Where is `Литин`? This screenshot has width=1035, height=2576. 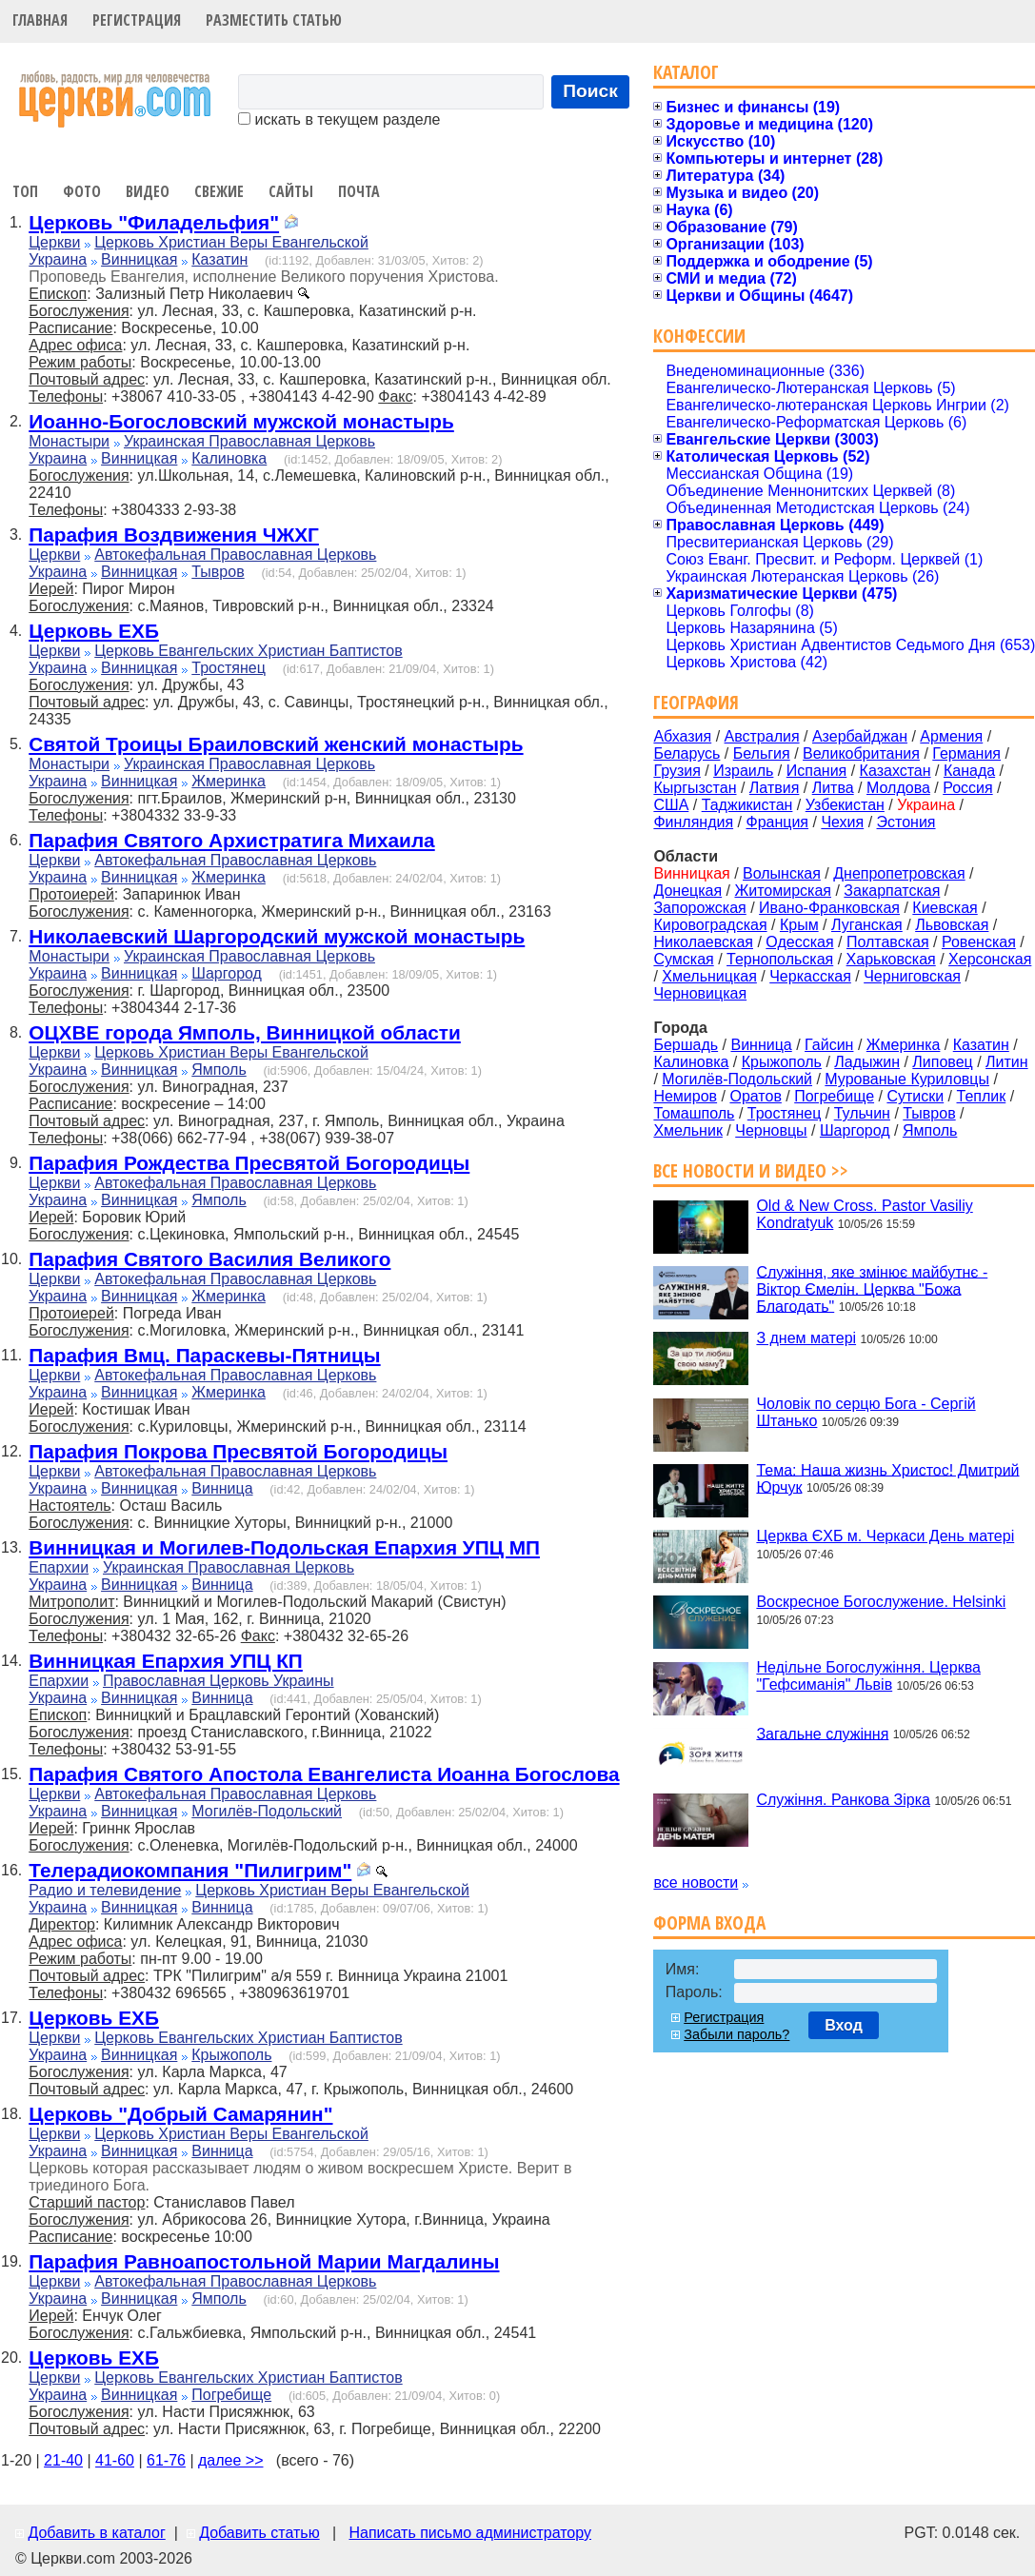 Литин is located at coordinates (1006, 1062).